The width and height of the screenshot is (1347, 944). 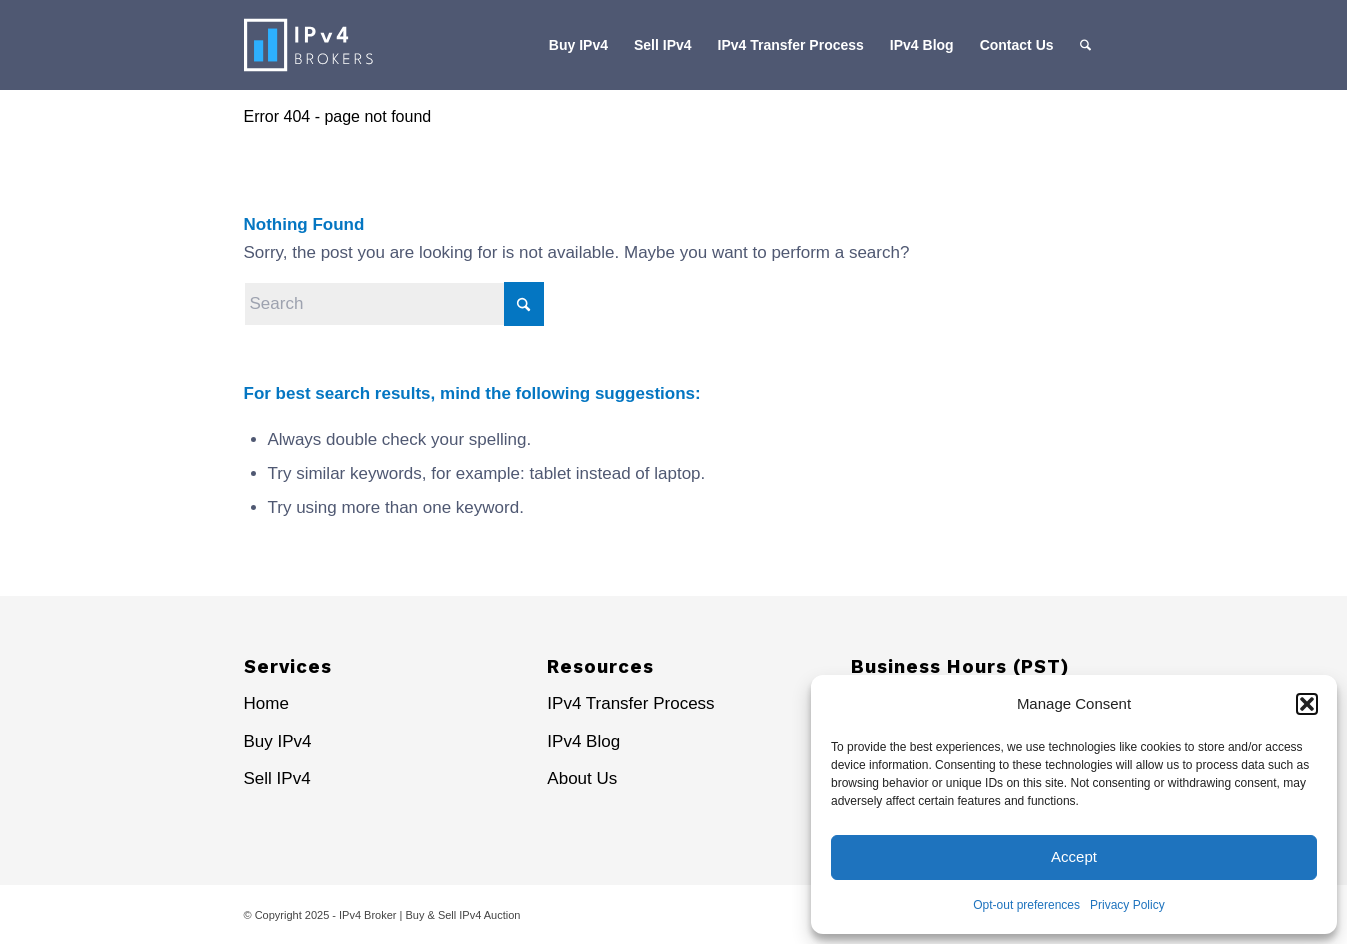 I want to click on Privacy Policy, so click(x=1127, y=905).